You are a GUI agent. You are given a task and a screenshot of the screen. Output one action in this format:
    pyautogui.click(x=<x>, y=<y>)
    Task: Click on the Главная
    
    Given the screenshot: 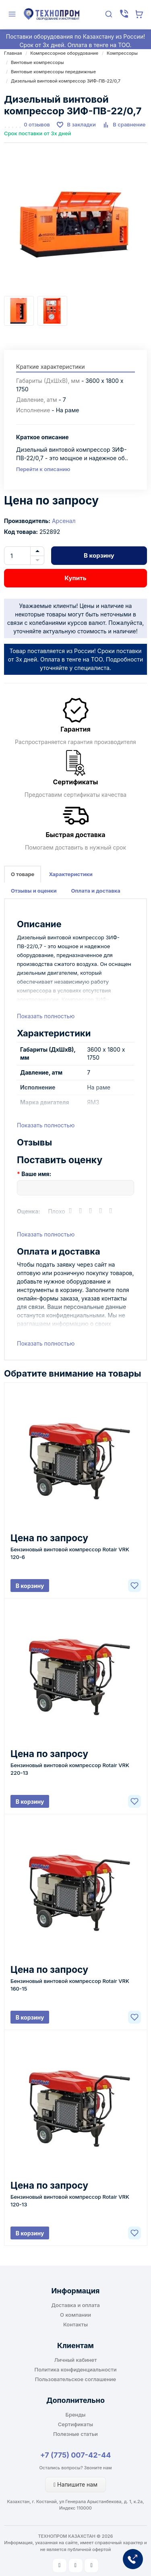 What is the action you would take?
    pyautogui.click(x=13, y=53)
    